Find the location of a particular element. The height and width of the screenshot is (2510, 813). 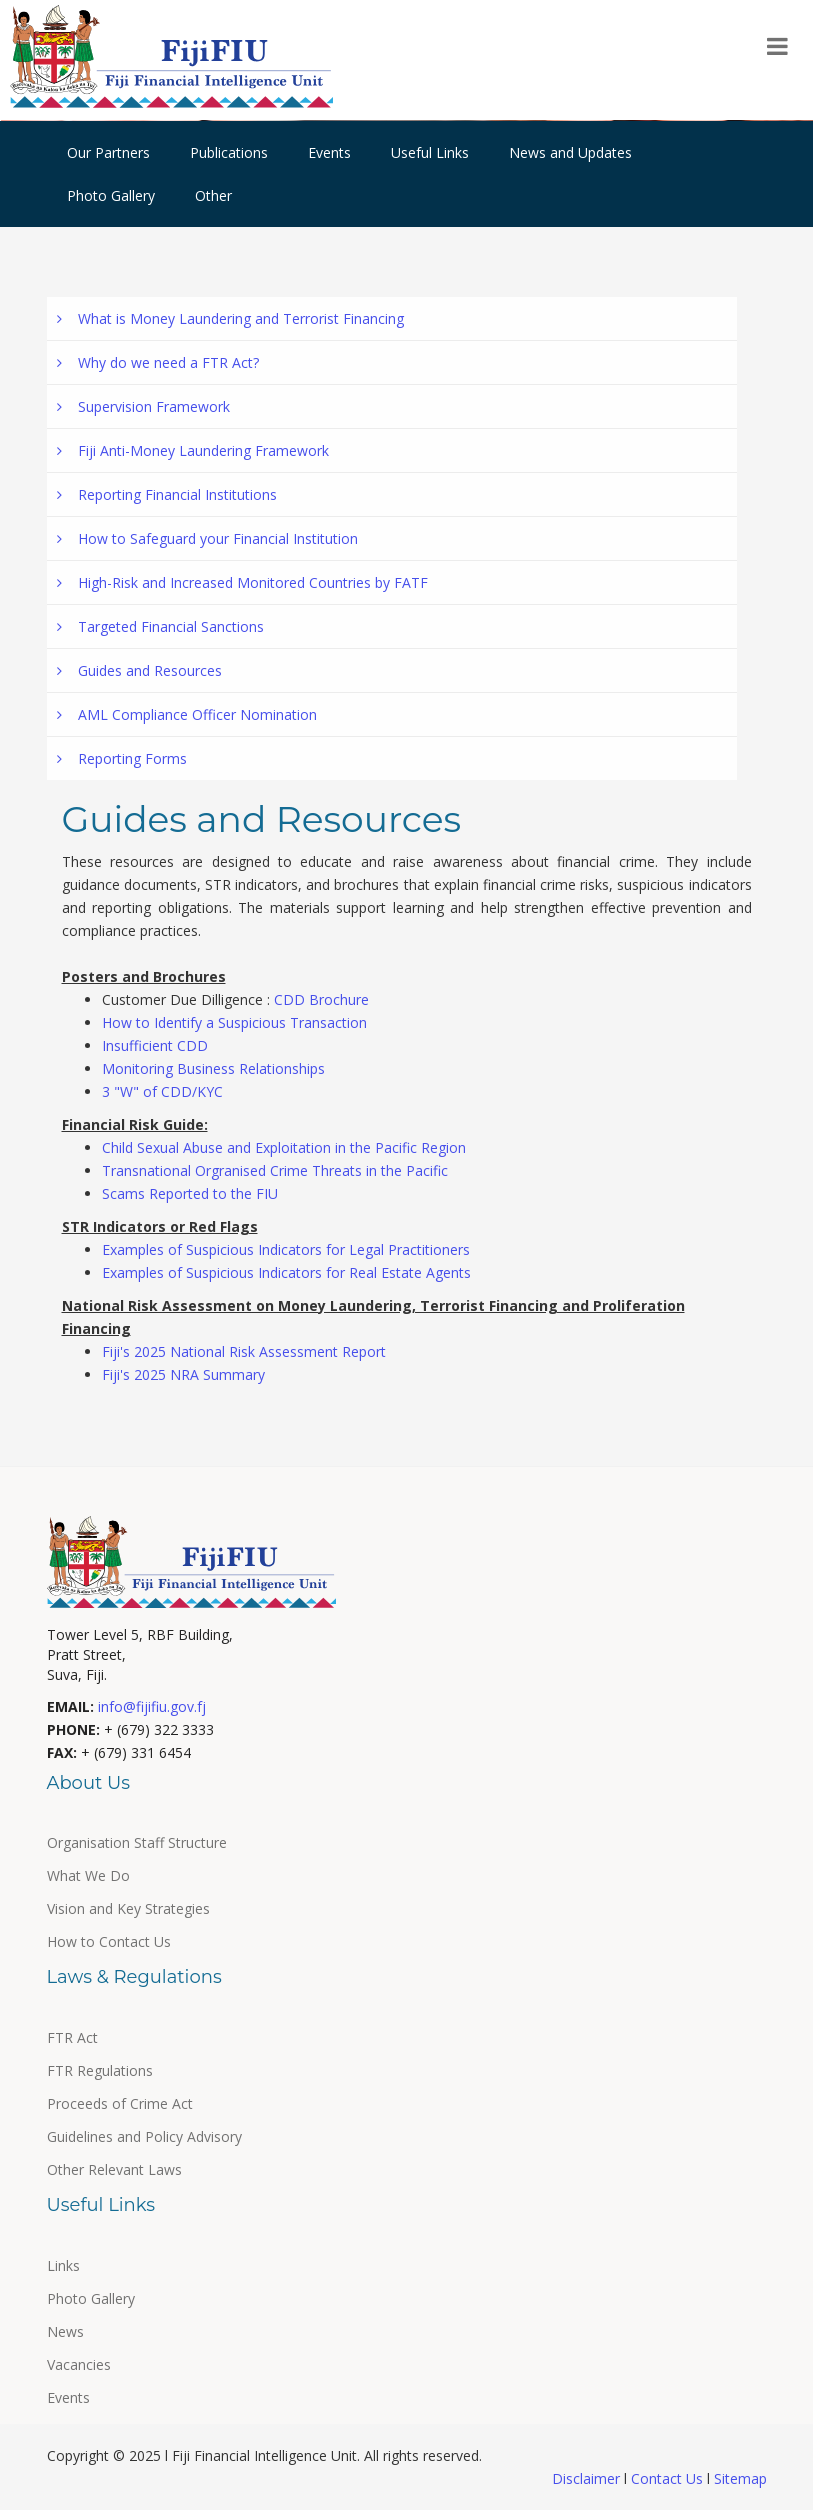

Reporting Forms is located at coordinates (122, 758).